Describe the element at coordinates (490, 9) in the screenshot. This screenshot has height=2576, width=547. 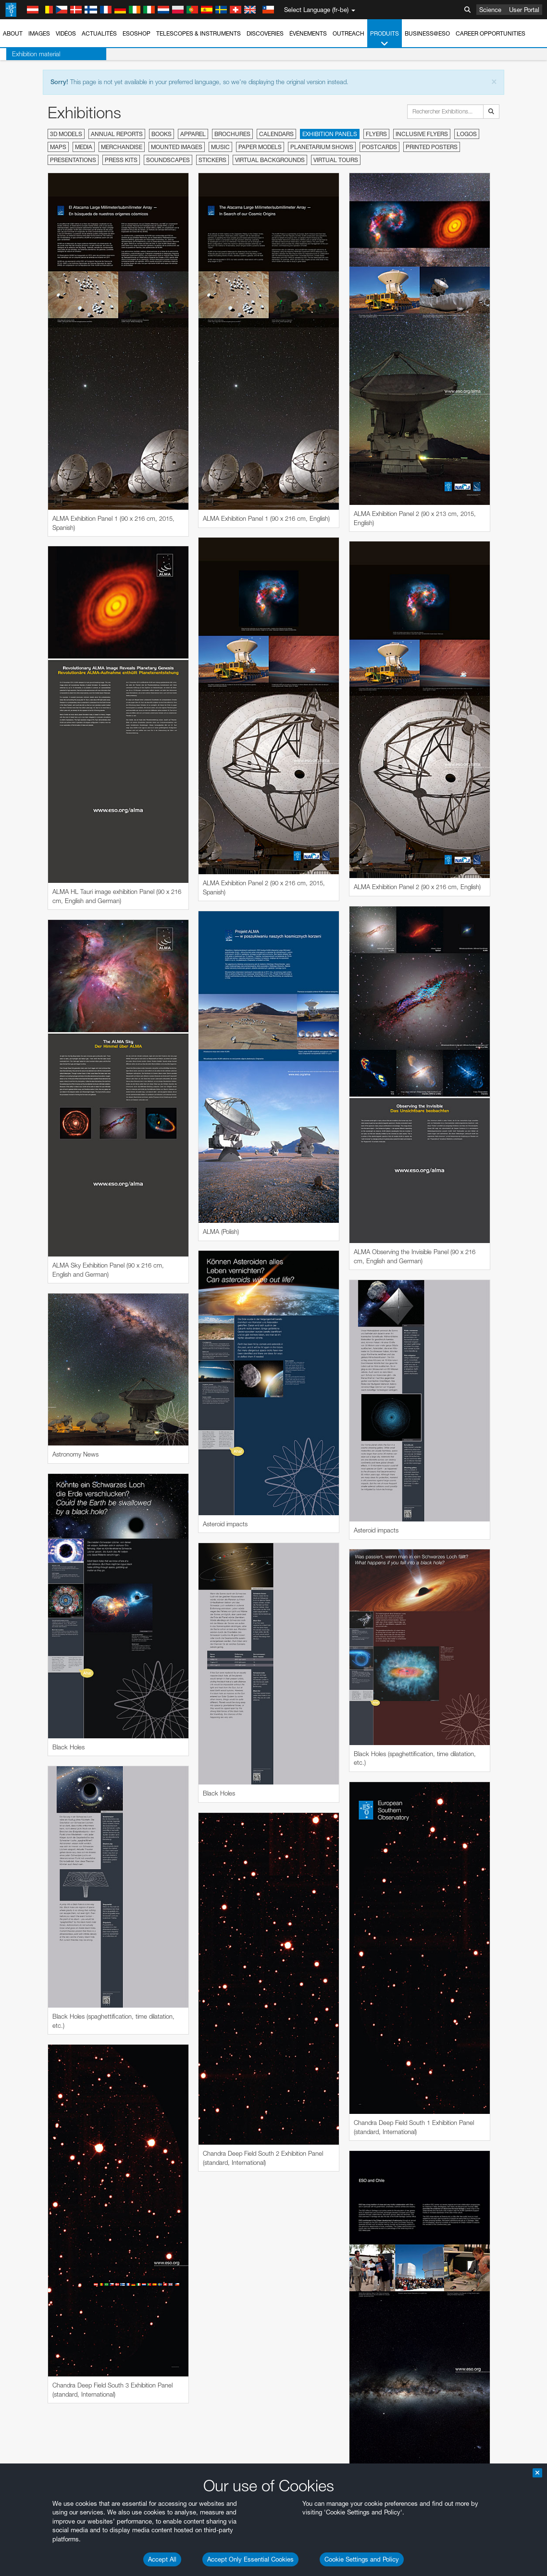
I see `Science` at that location.